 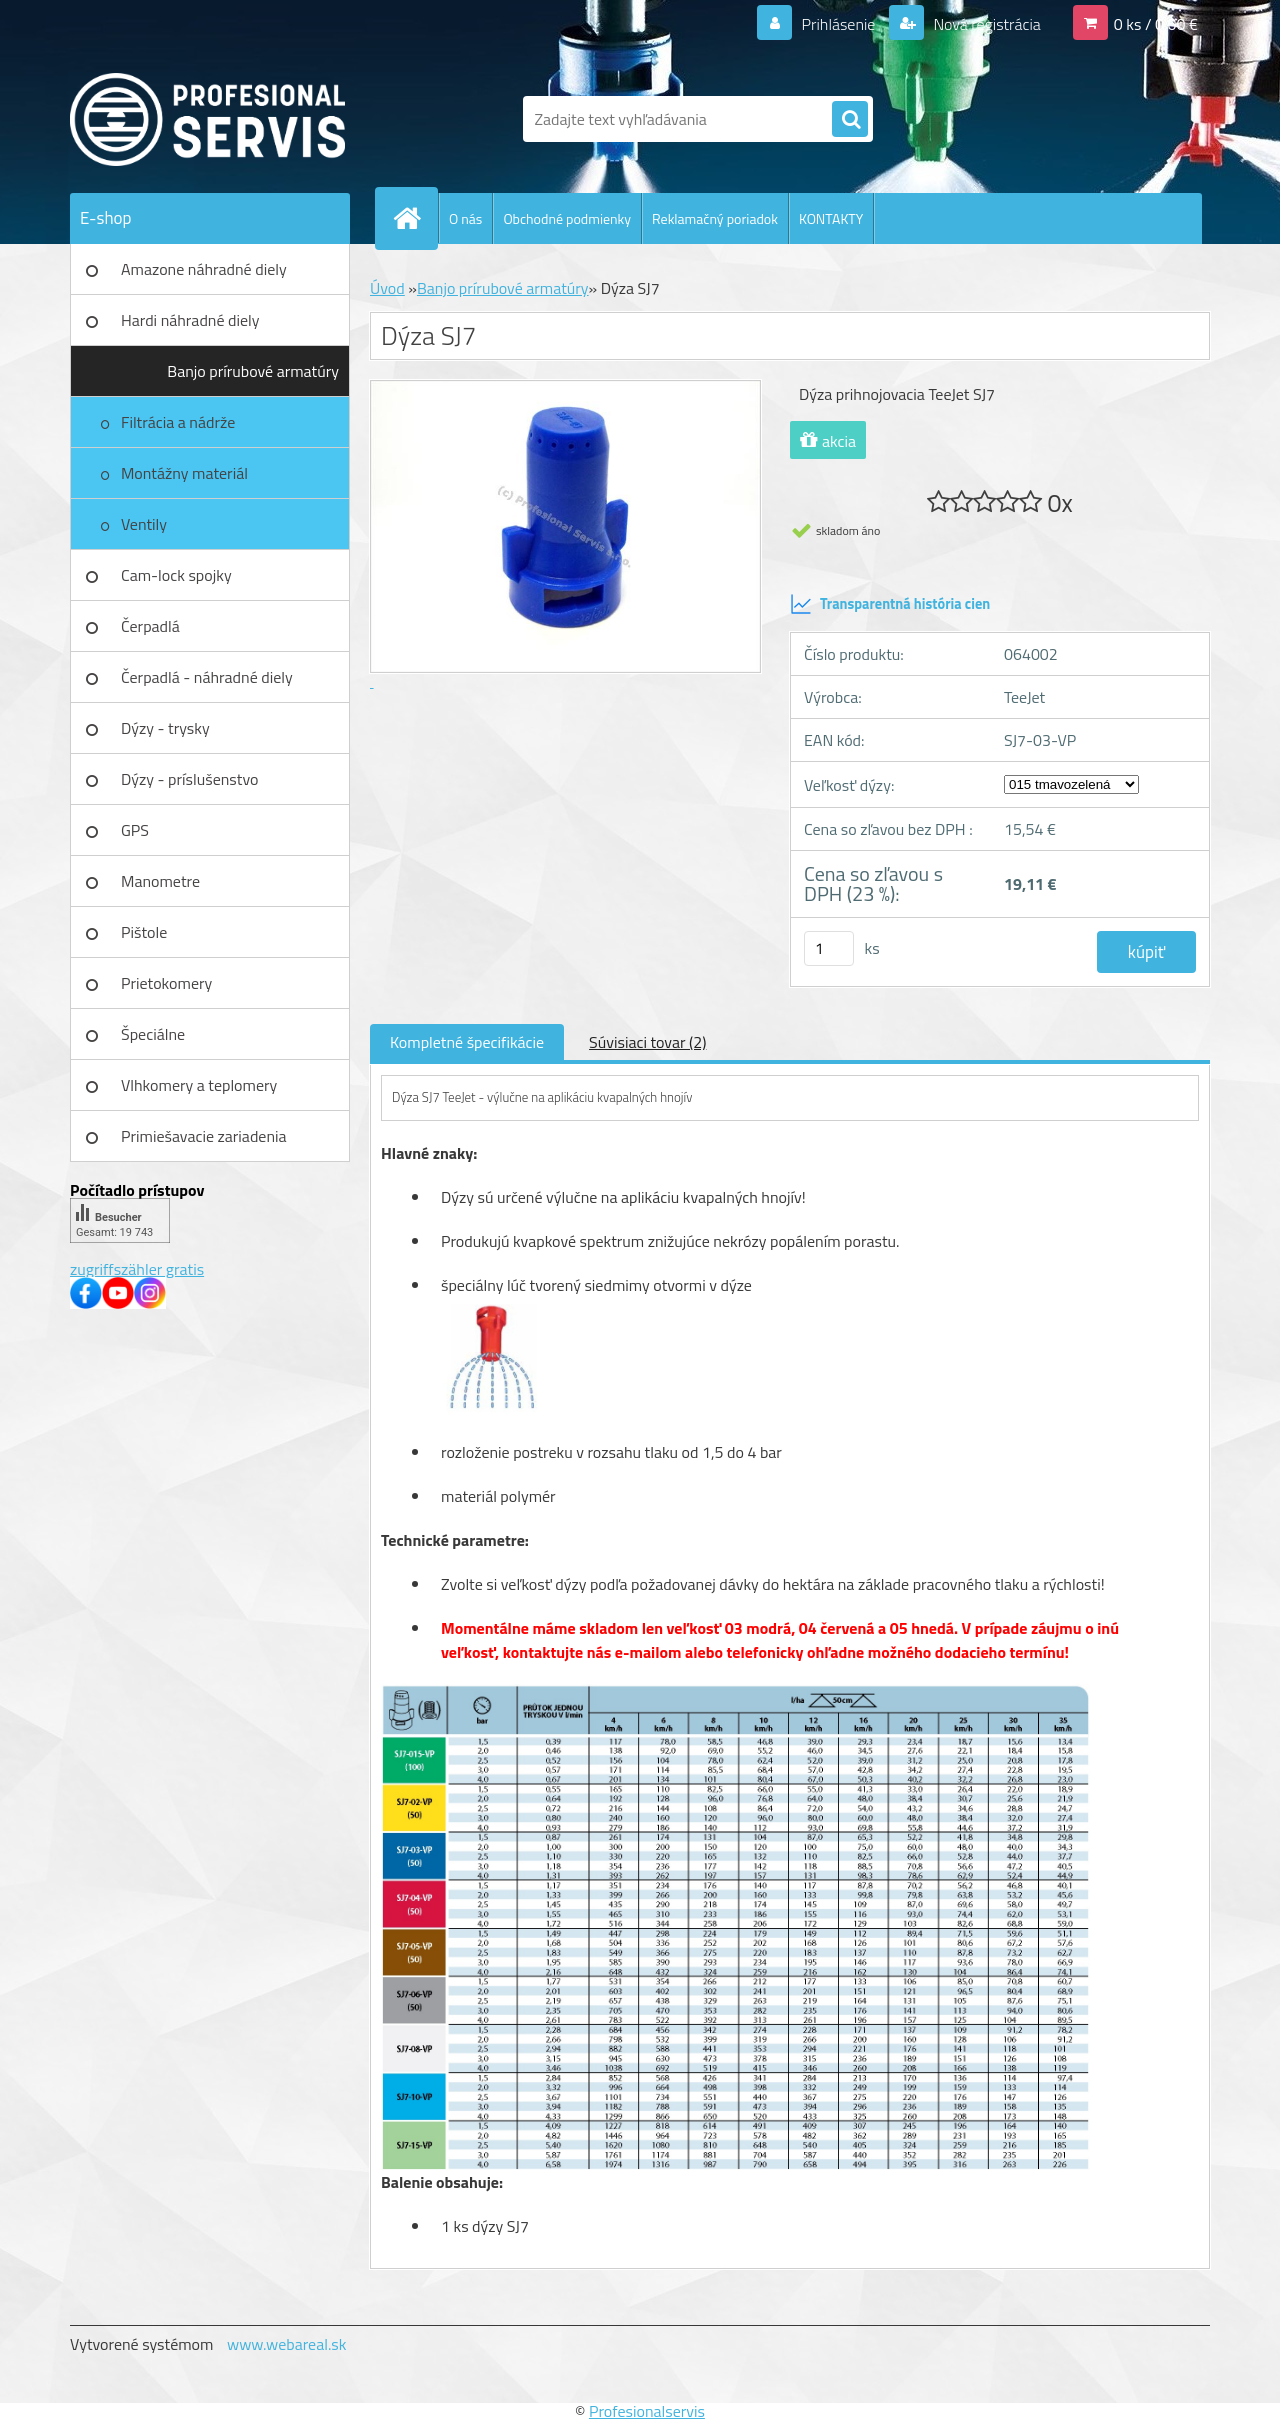 What do you see at coordinates (253, 371) in the screenshot?
I see `Banjo prírubové armatúry` at bounding box center [253, 371].